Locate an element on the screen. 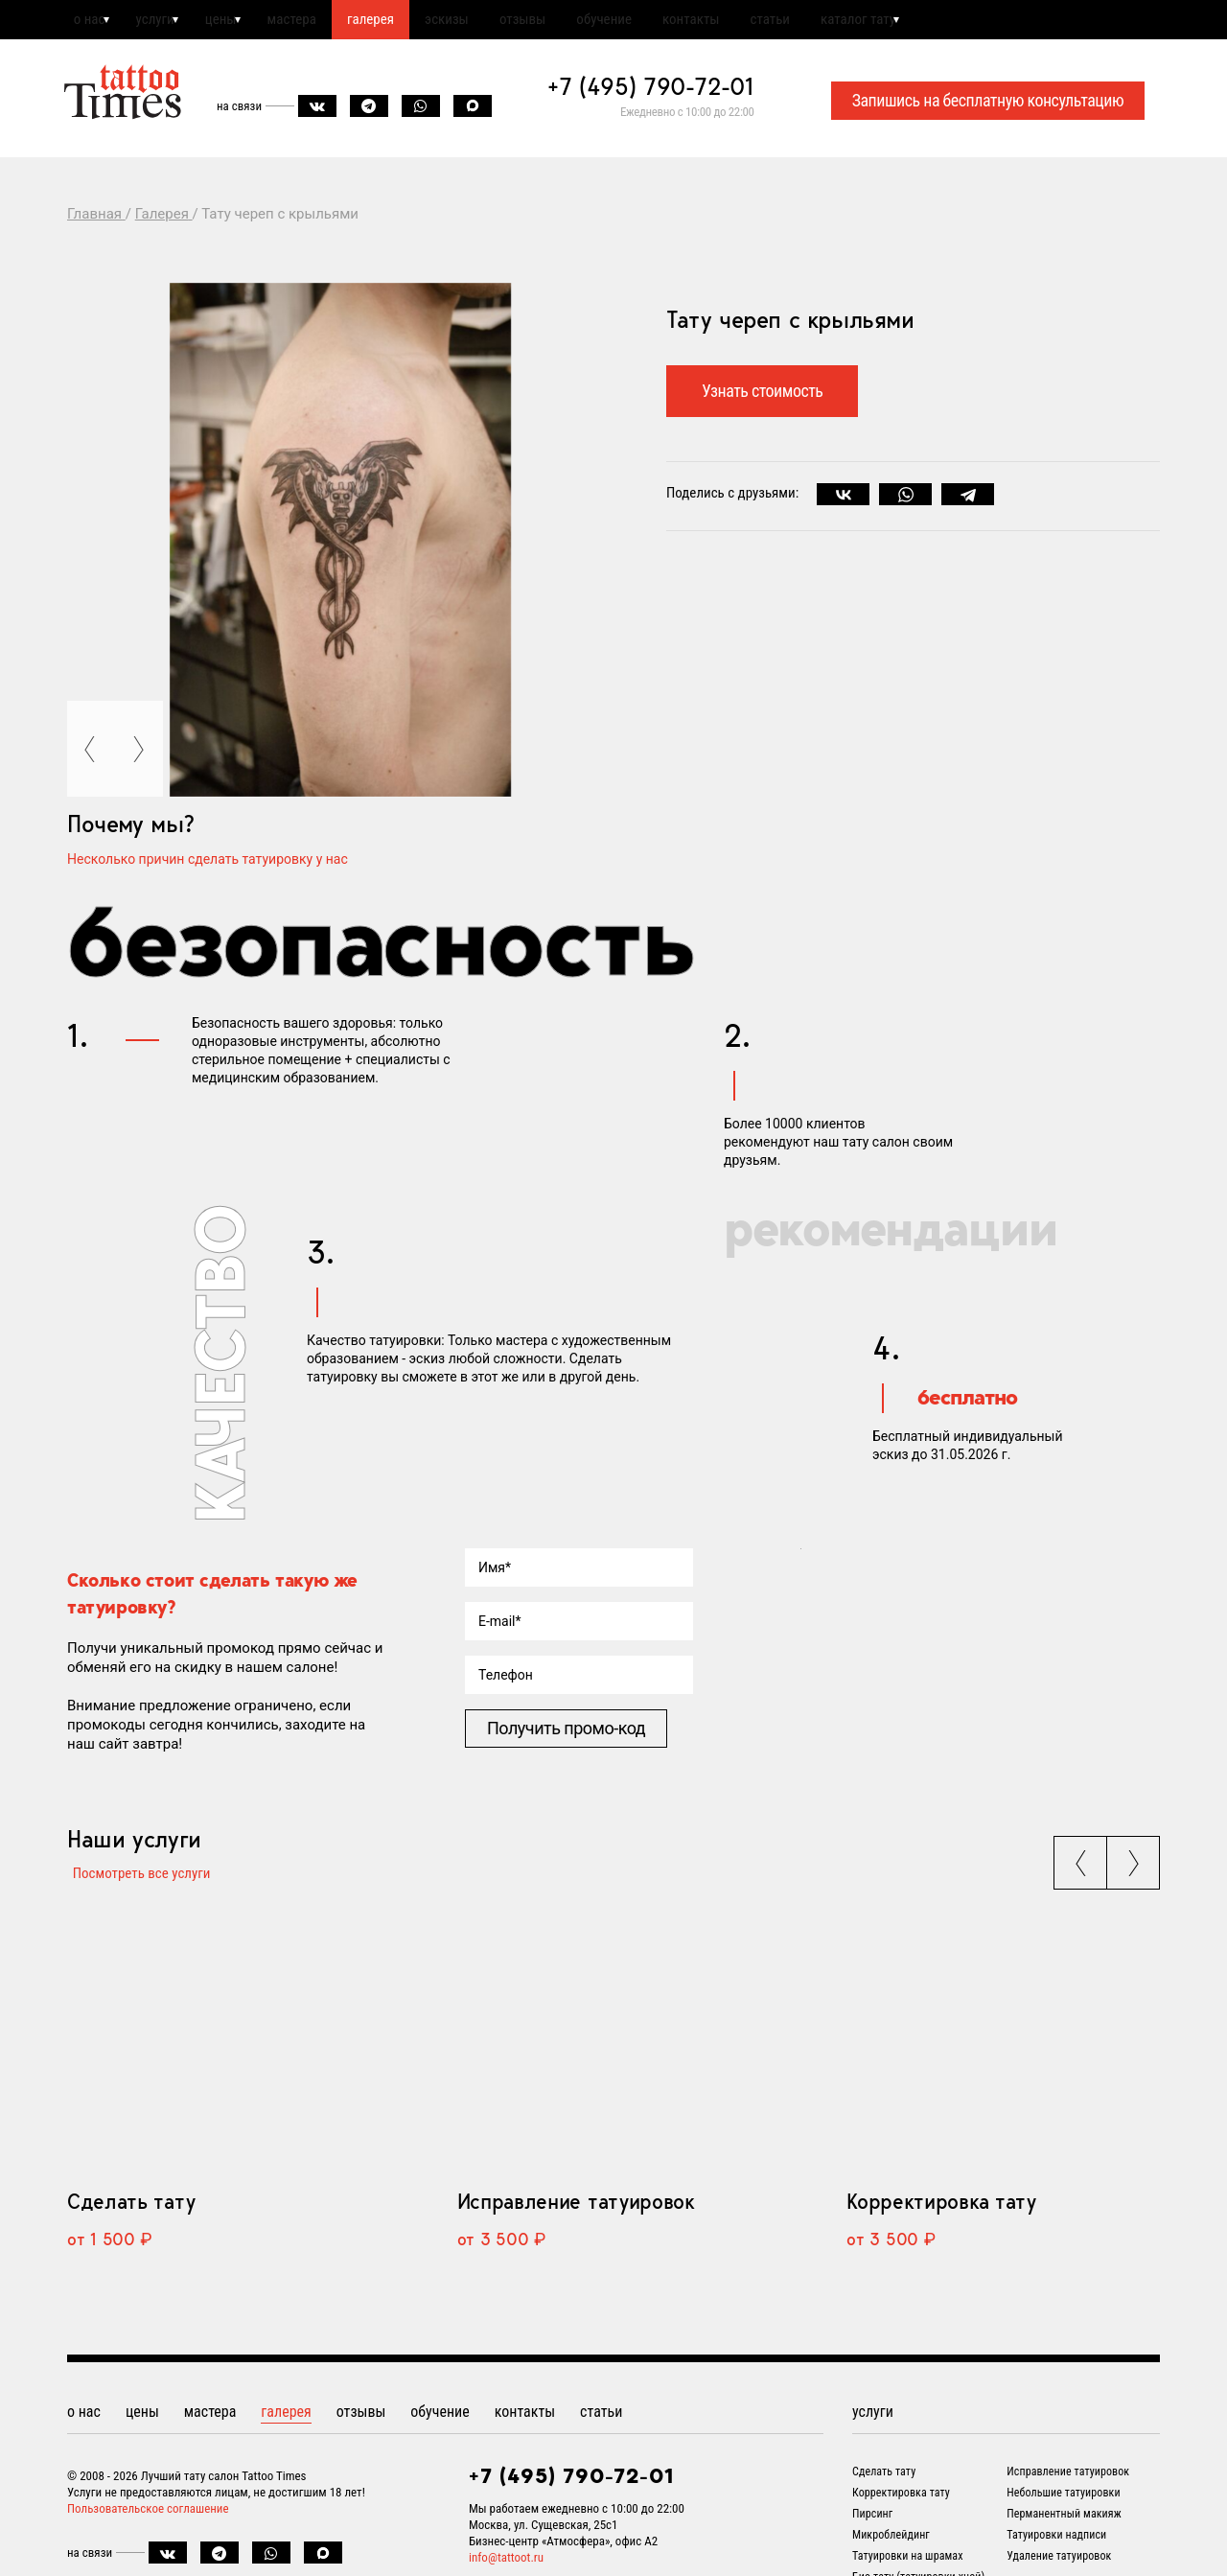 This screenshot has height=2576, width=1227. отзывы is located at coordinates (591, 22).